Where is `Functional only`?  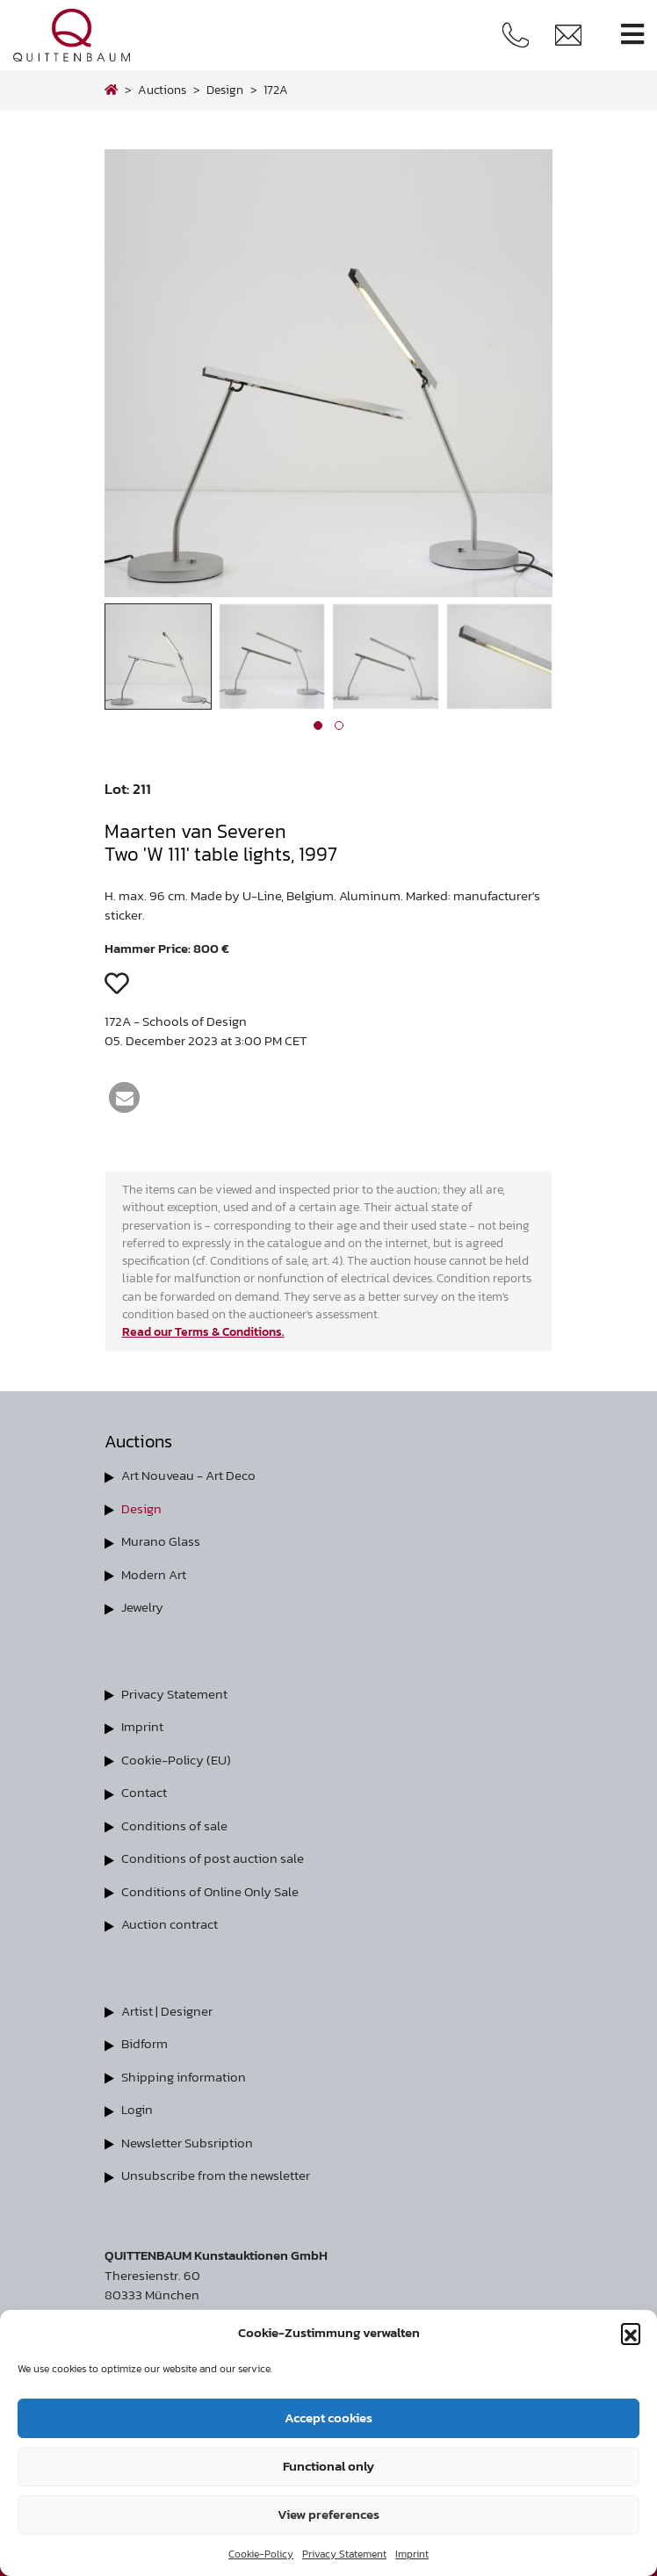
Functional only is located at coordinates (328, 2466).